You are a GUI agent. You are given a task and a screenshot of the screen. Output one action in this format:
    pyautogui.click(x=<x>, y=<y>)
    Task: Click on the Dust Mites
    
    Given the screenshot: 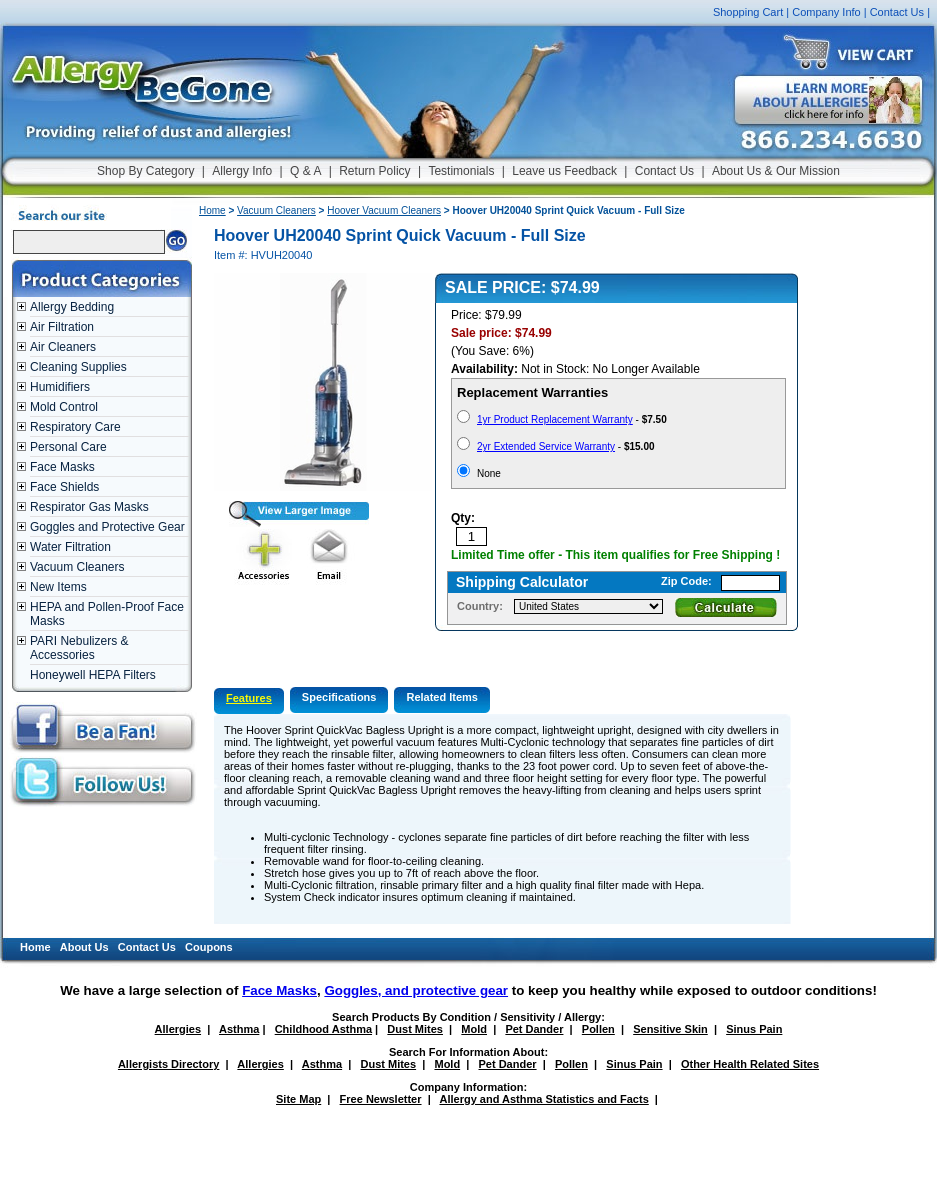 What is the action you would take?
    pyautogui.click(x=415, y=1029)
    